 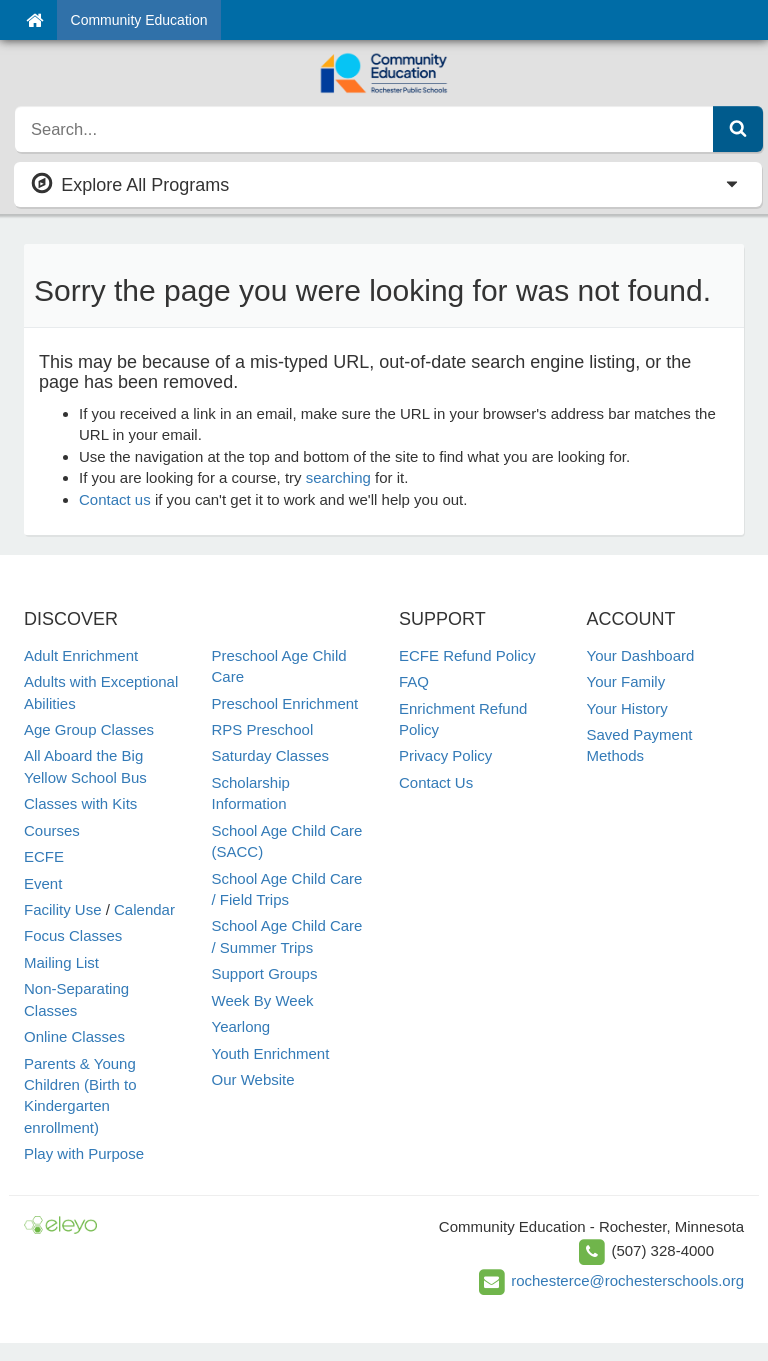 I want to click on rochesterce@rochesterschools.org, so click(x=627, y=1280).